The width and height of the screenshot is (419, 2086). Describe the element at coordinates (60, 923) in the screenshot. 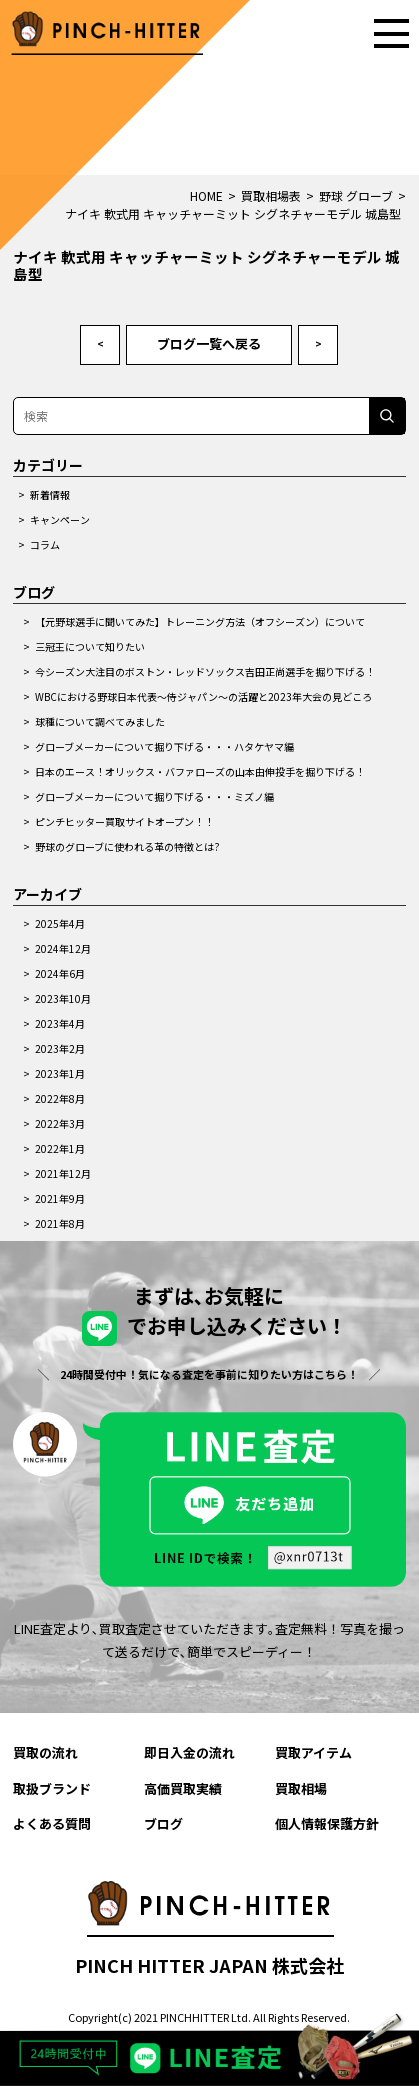

I see `2025年4月` at that location.